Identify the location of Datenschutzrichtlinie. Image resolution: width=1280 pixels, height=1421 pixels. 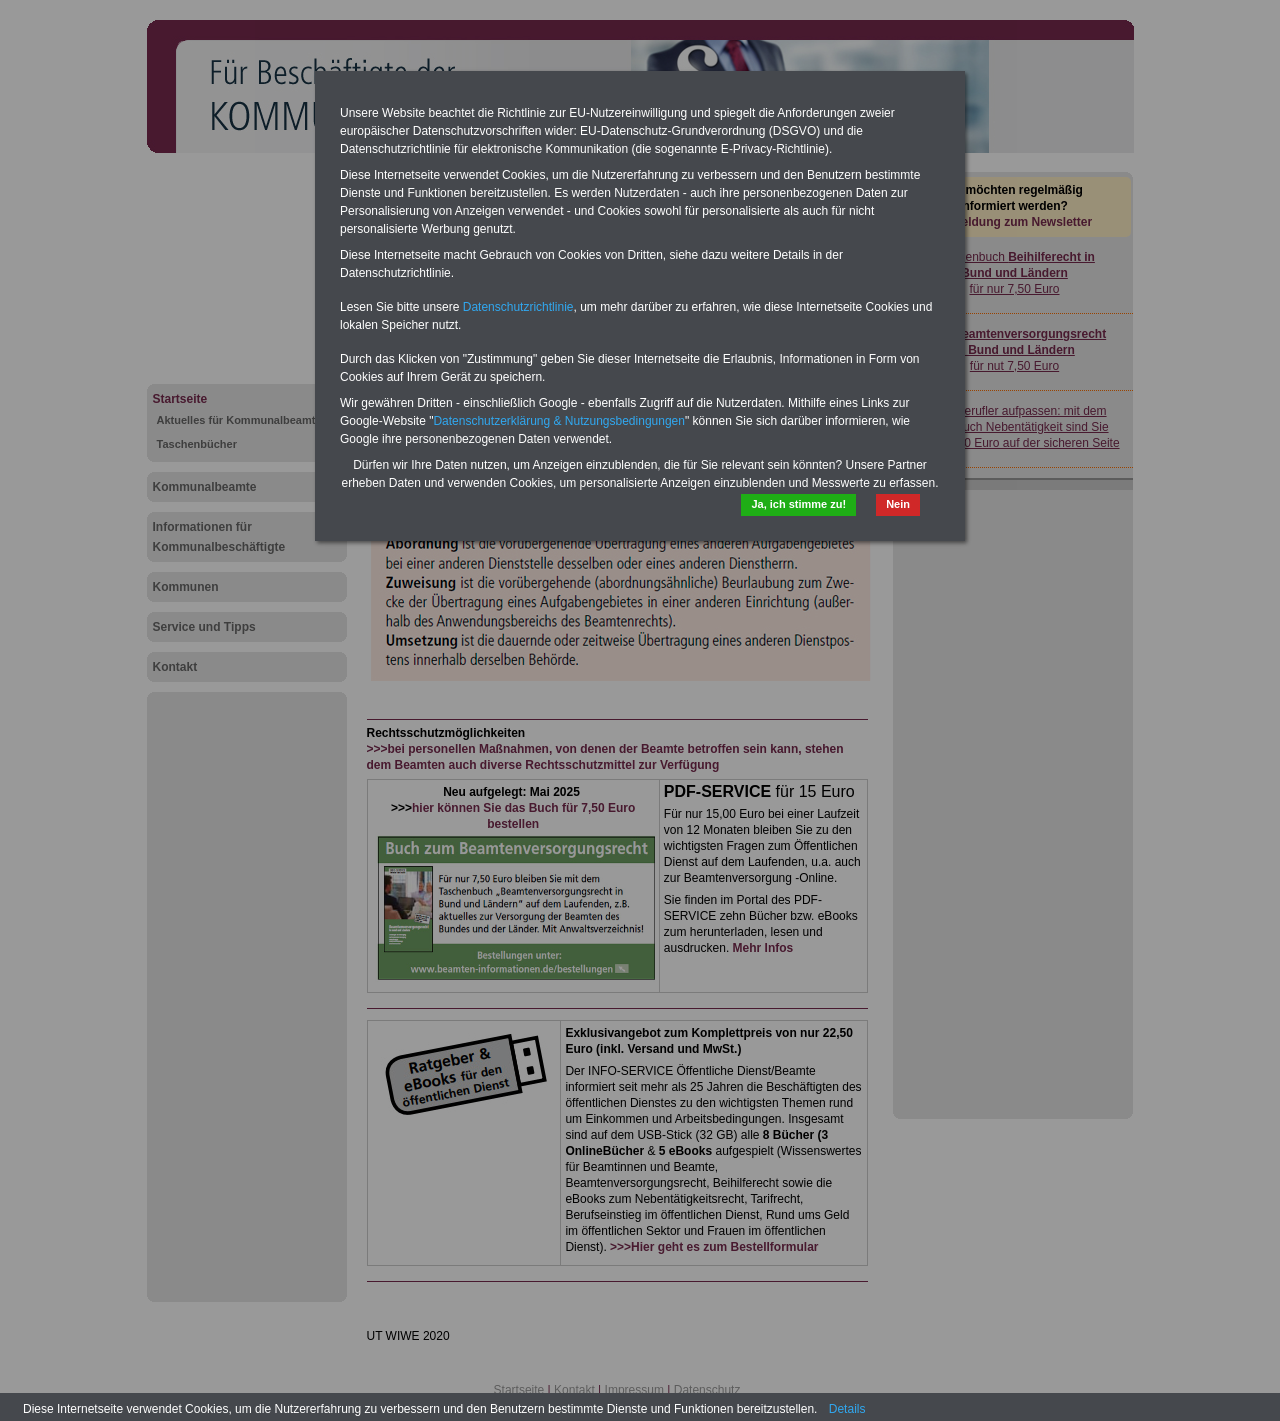
(518, 307).